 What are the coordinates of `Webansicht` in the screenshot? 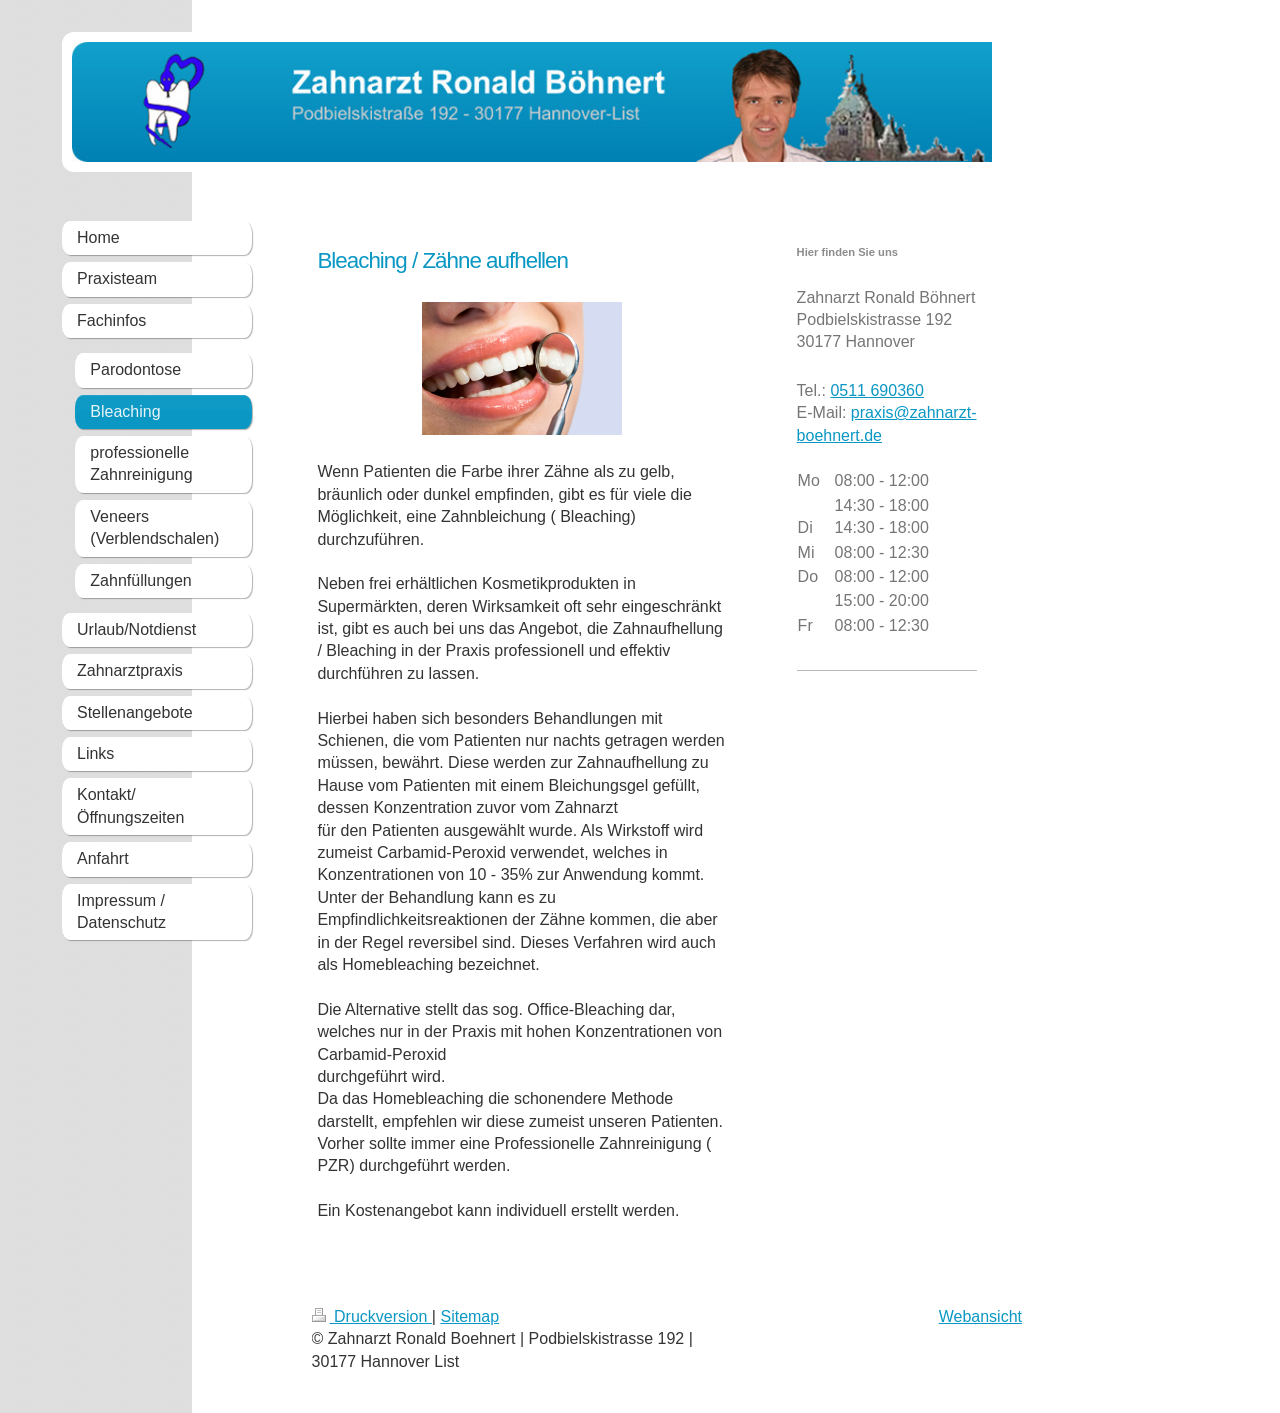 It's located at (980, 1316).